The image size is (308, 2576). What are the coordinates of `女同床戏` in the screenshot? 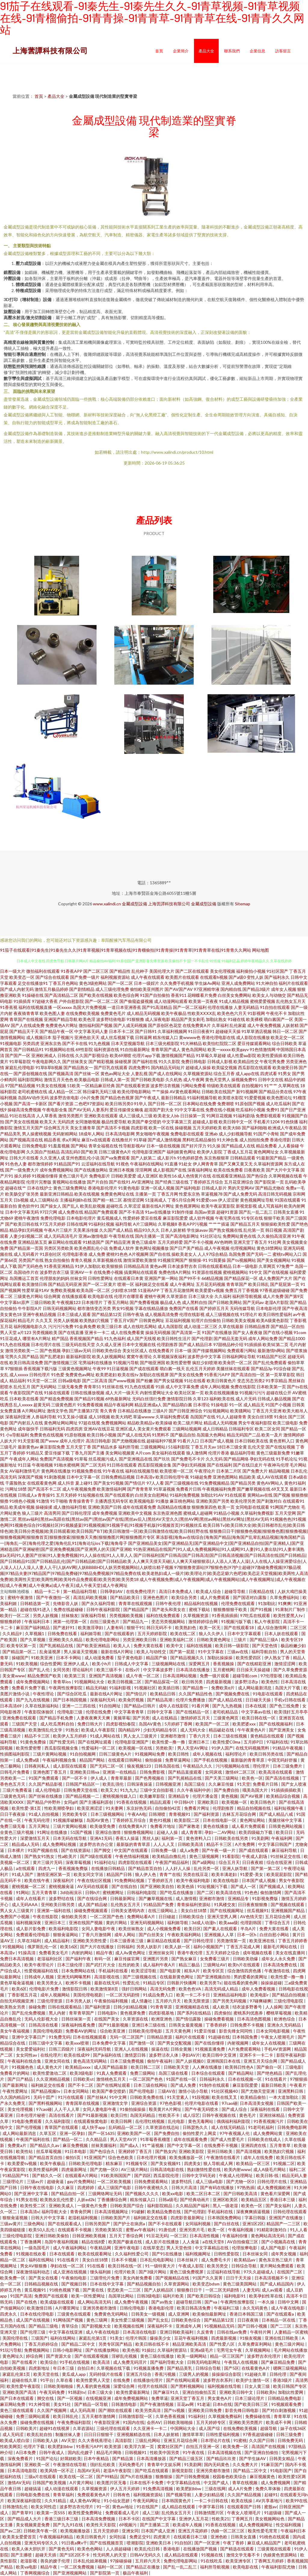 It's located at (214, 1772).